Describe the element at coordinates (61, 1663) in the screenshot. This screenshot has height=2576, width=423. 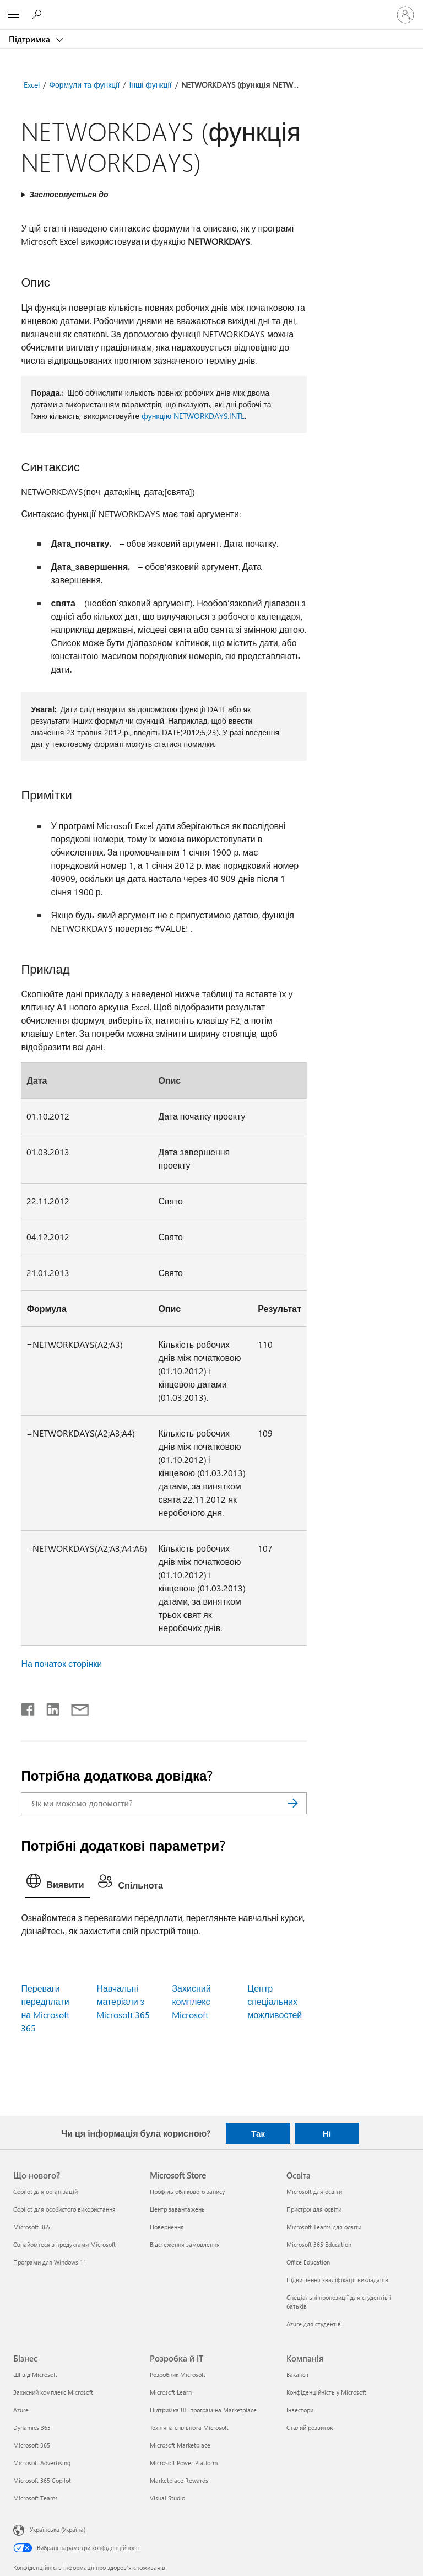
I see `На початок сторінки` at that location.